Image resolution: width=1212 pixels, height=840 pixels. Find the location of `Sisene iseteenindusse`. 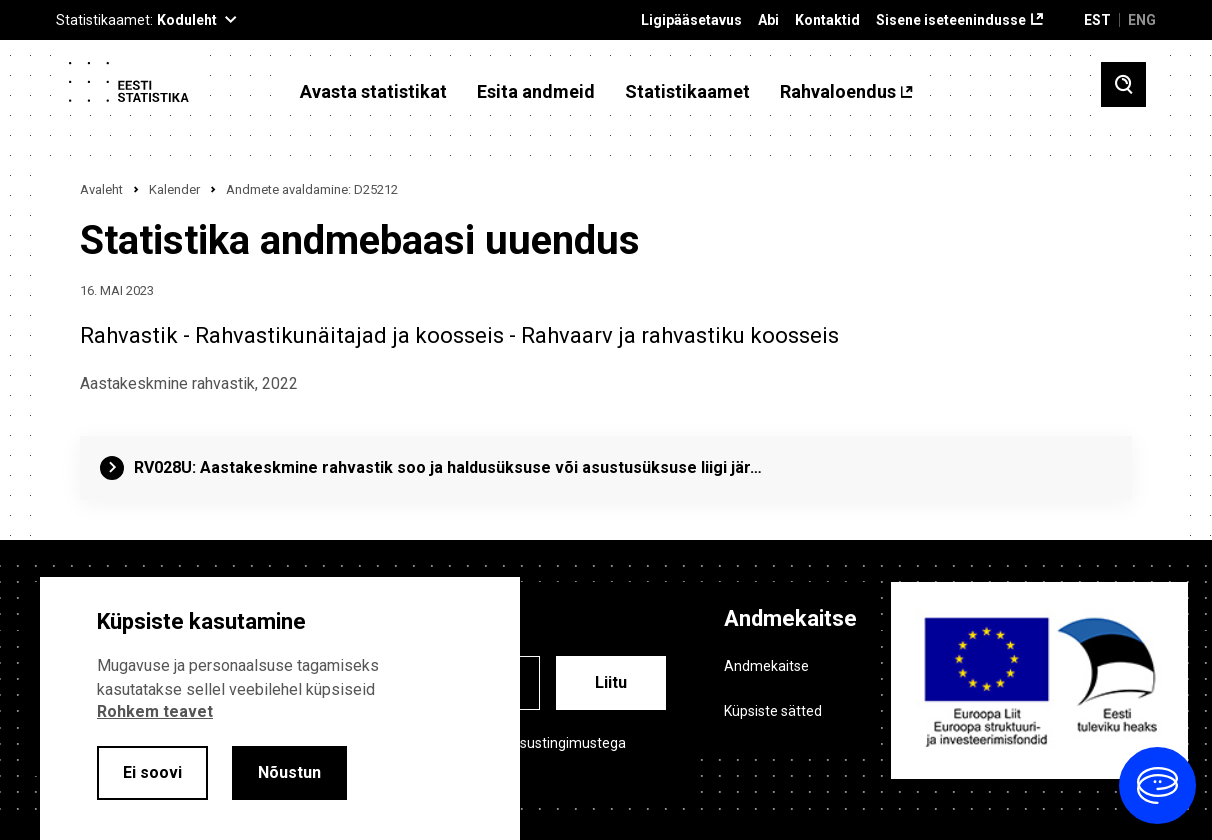

Sisene iseteenindusse is located at coordinates (951, 20).